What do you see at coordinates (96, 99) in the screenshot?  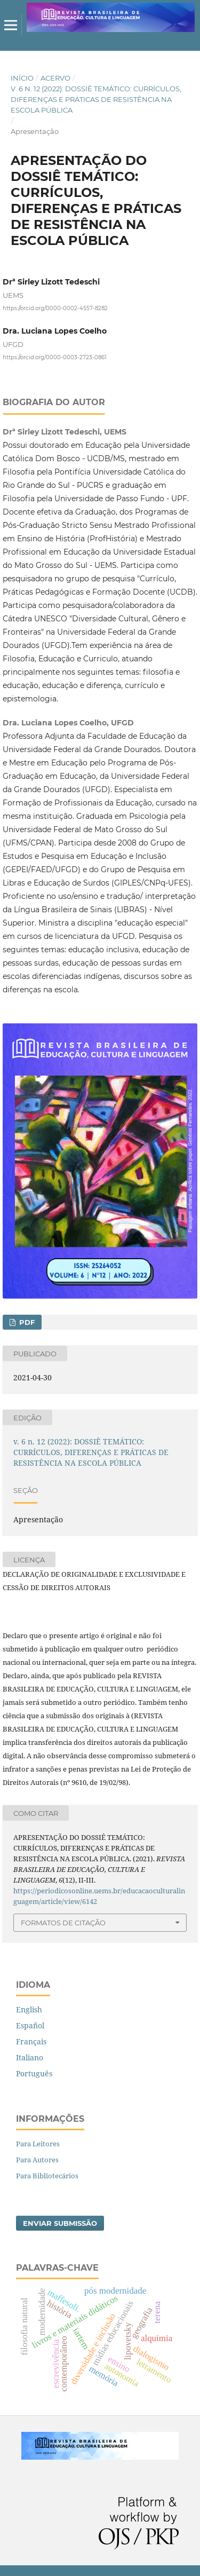 I see `v. 6 n. 12 (2022): DOSSIÊ TEMÁTICO: CURRÍCULOS, DIFERENÇAS E PRÁTICAS DE RESISTÊNCIA NA ESCOLA PÚBLICA` at bounding box center [96, 99].